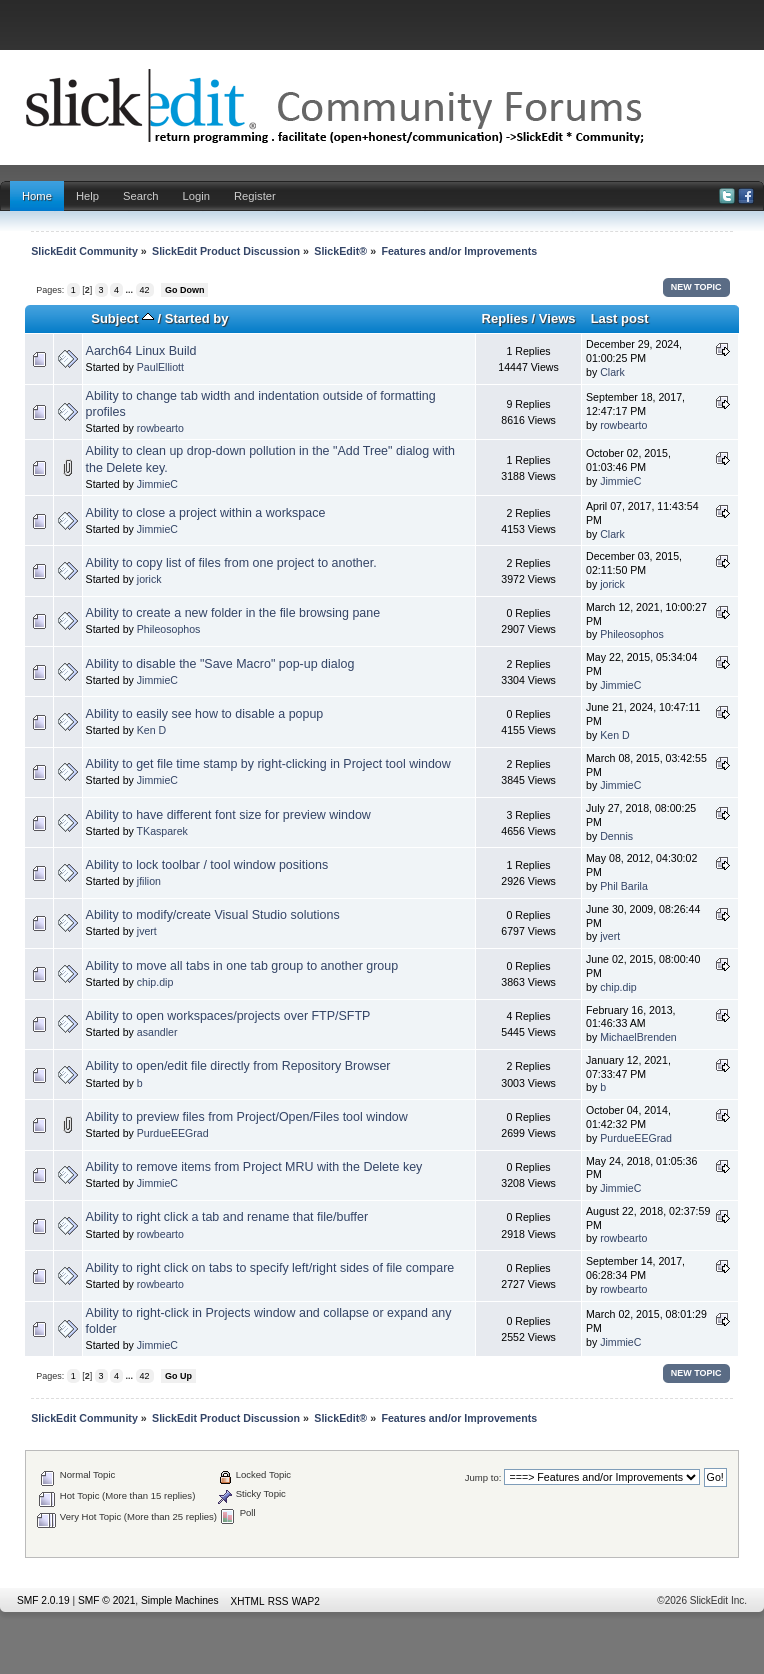 The height and width of the screenshot is (1674, 764). What do you see at coordinates (149, 579) in the screenshot?
I see `jorick` at bounding box center [149, 579].